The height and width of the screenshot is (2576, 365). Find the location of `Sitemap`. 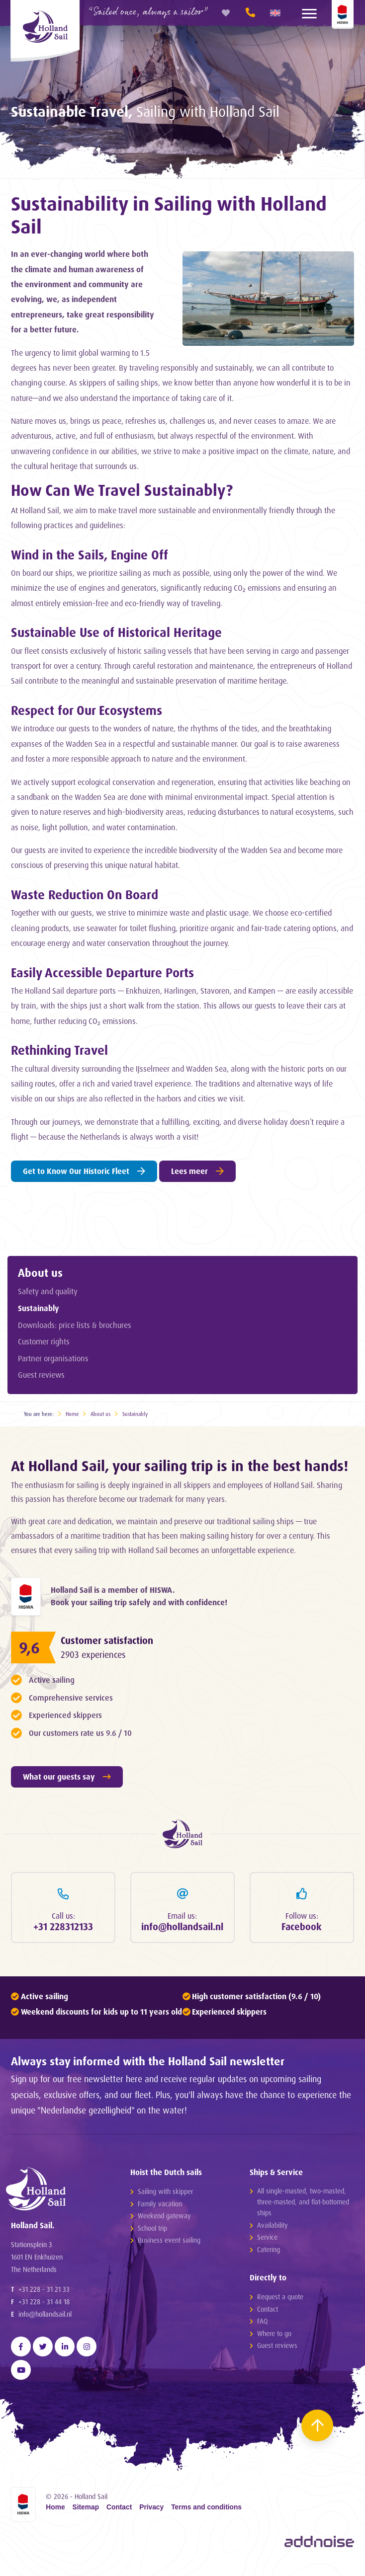

Sitemap is located at coordinates (86, 2513).